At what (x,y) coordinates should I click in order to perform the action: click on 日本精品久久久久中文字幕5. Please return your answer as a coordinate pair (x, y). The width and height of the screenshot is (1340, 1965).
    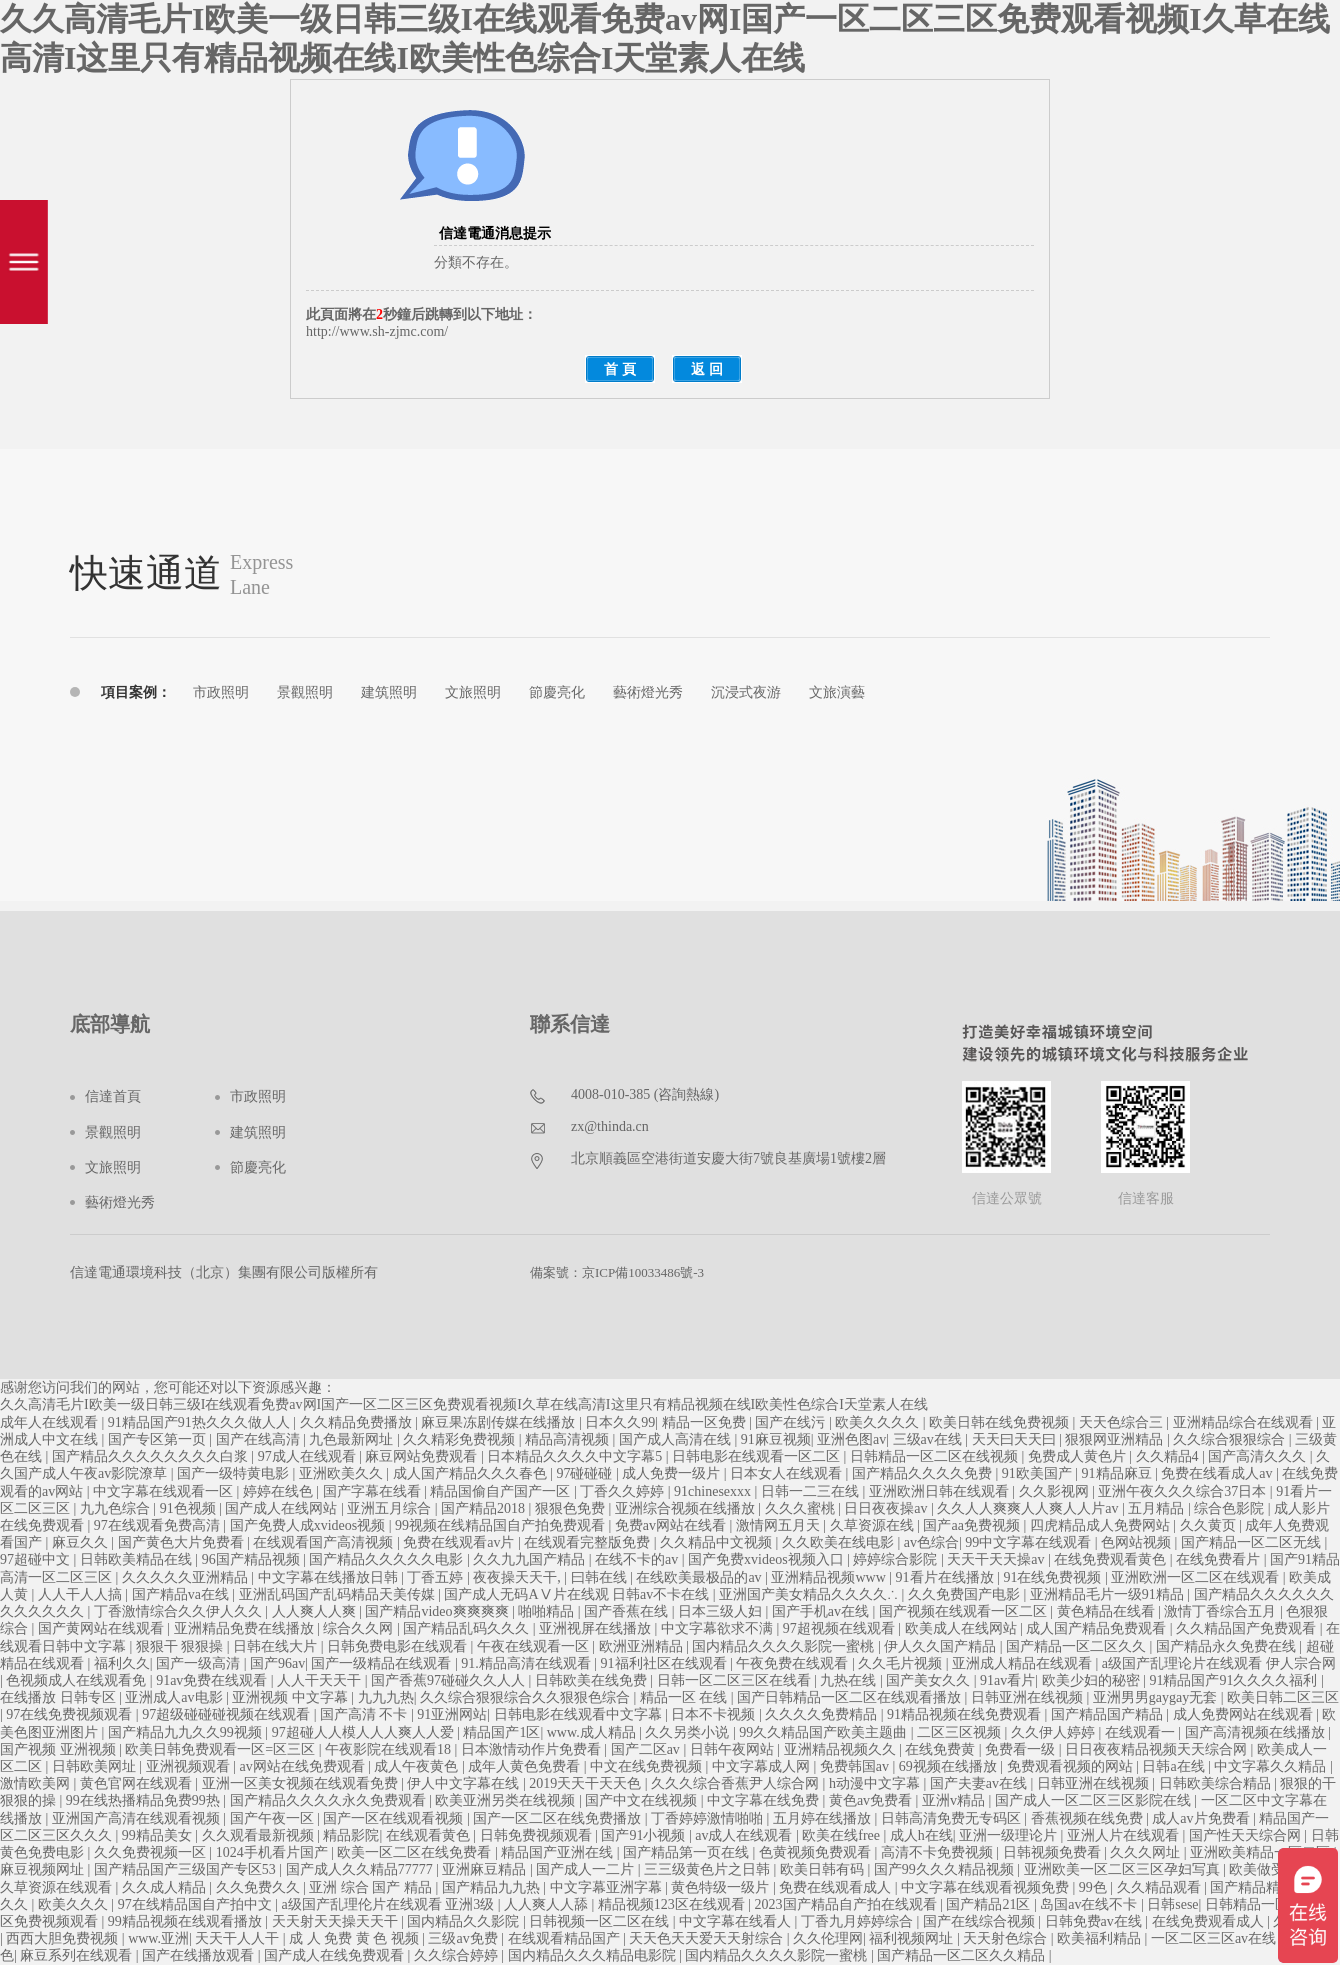
    Looking at the image, I should click on (576, 1456).